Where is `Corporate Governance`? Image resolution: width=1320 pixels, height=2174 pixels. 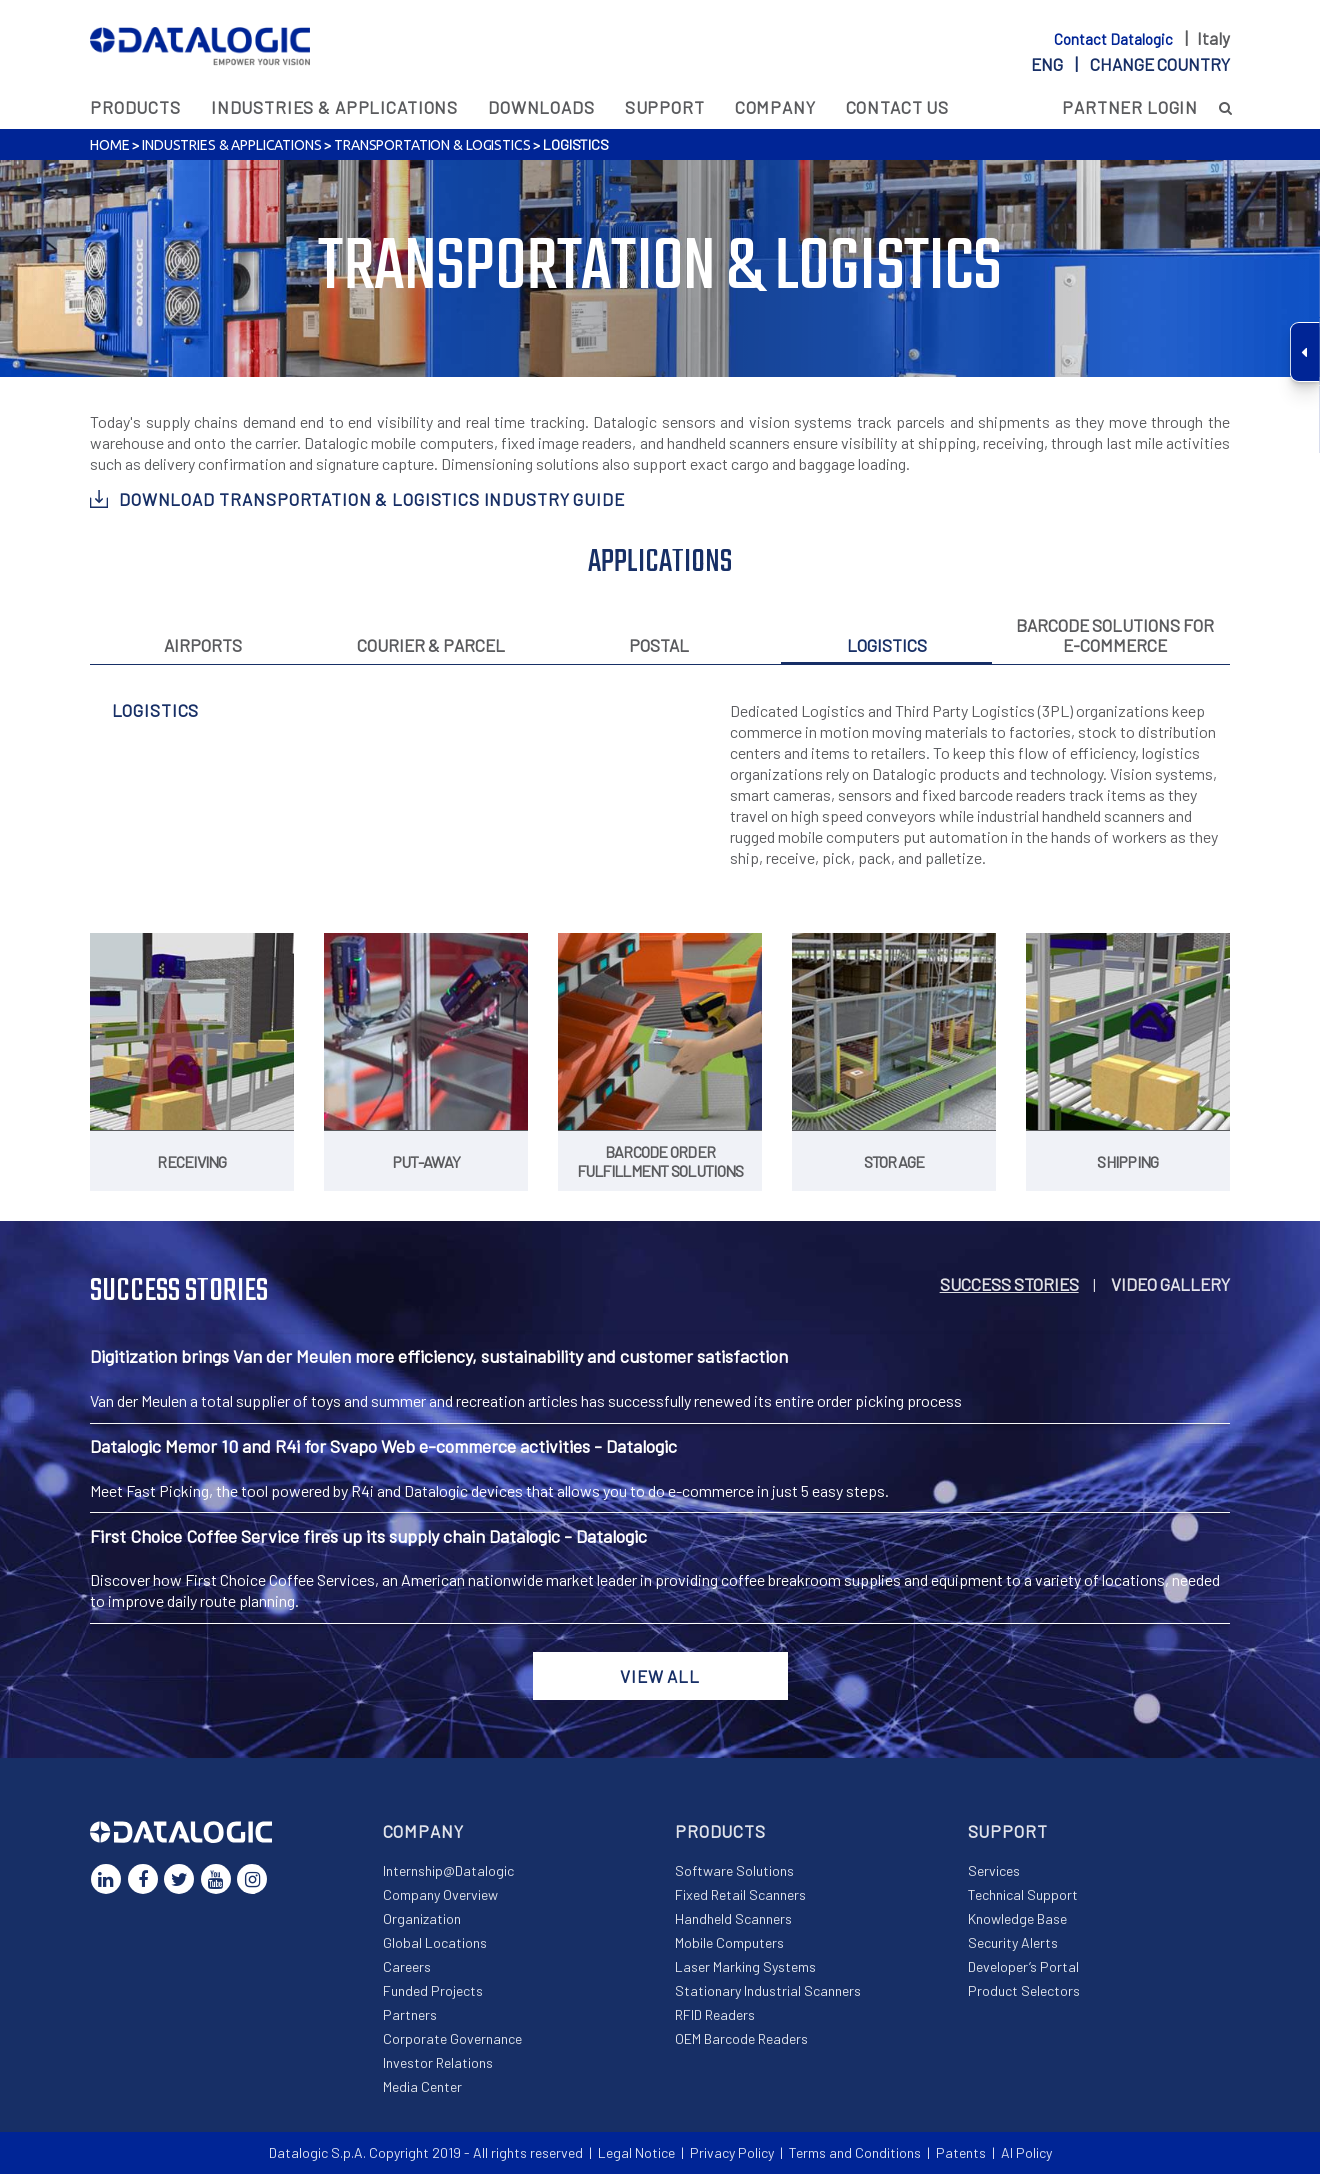 Corporate Governance is located at coordinates (452, 2038).